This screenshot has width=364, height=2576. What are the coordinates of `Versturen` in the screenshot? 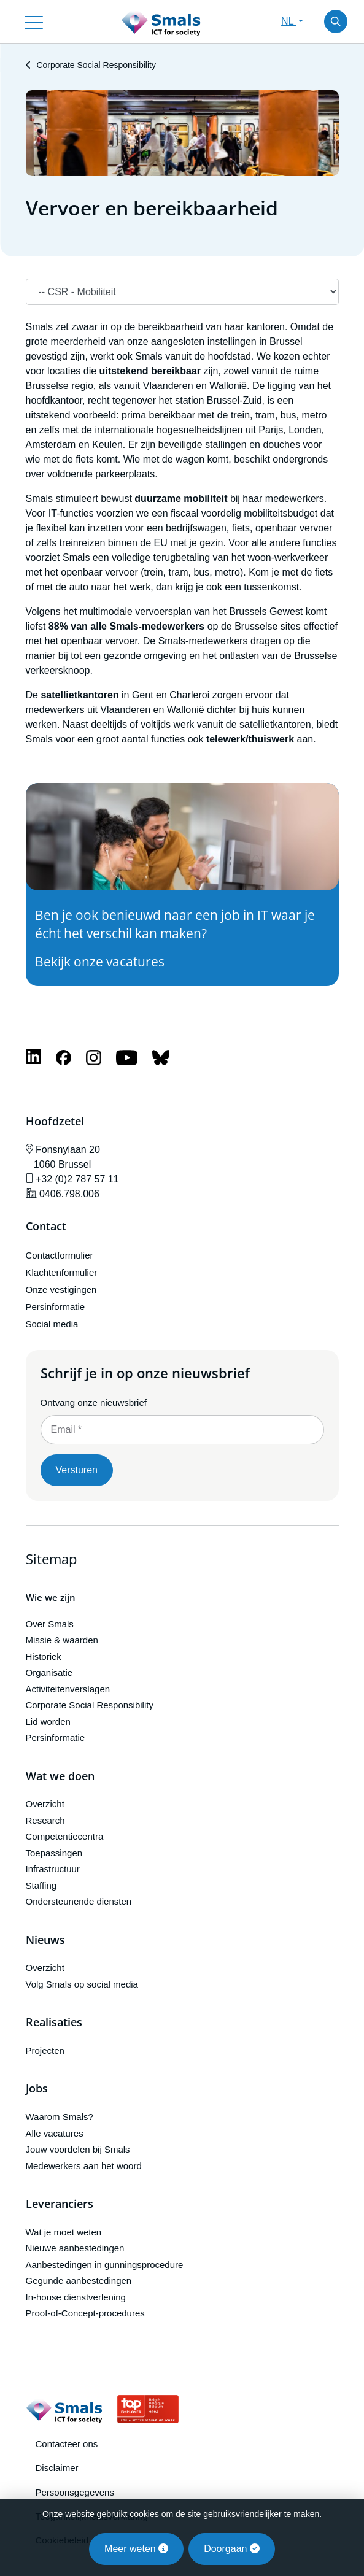 It's located at (77, 1470).